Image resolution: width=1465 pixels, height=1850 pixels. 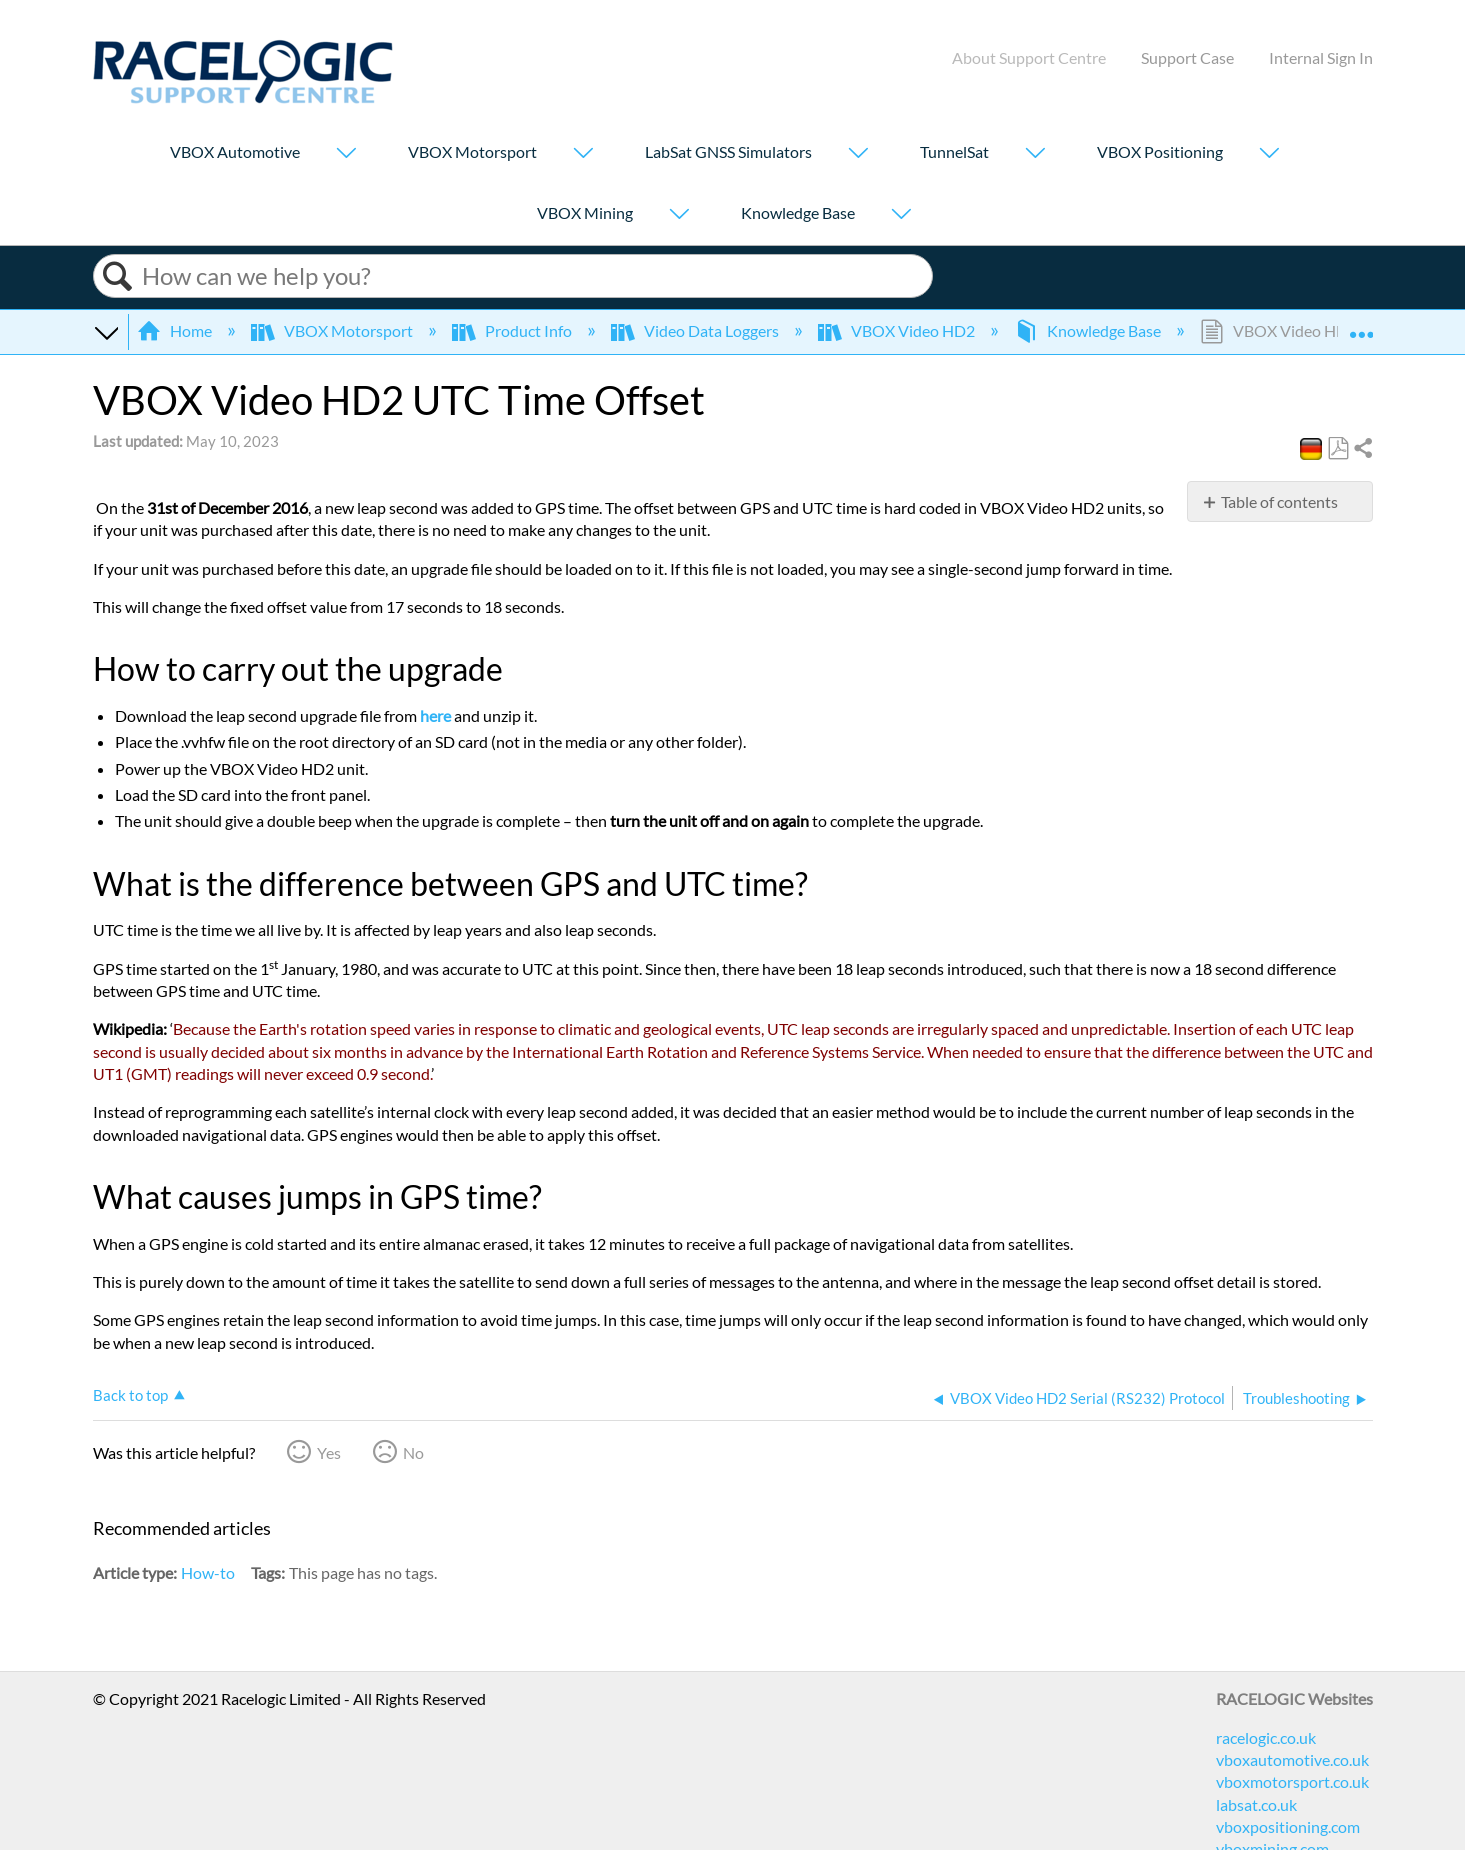 I want to click on Home, so click(x=176, y=330).